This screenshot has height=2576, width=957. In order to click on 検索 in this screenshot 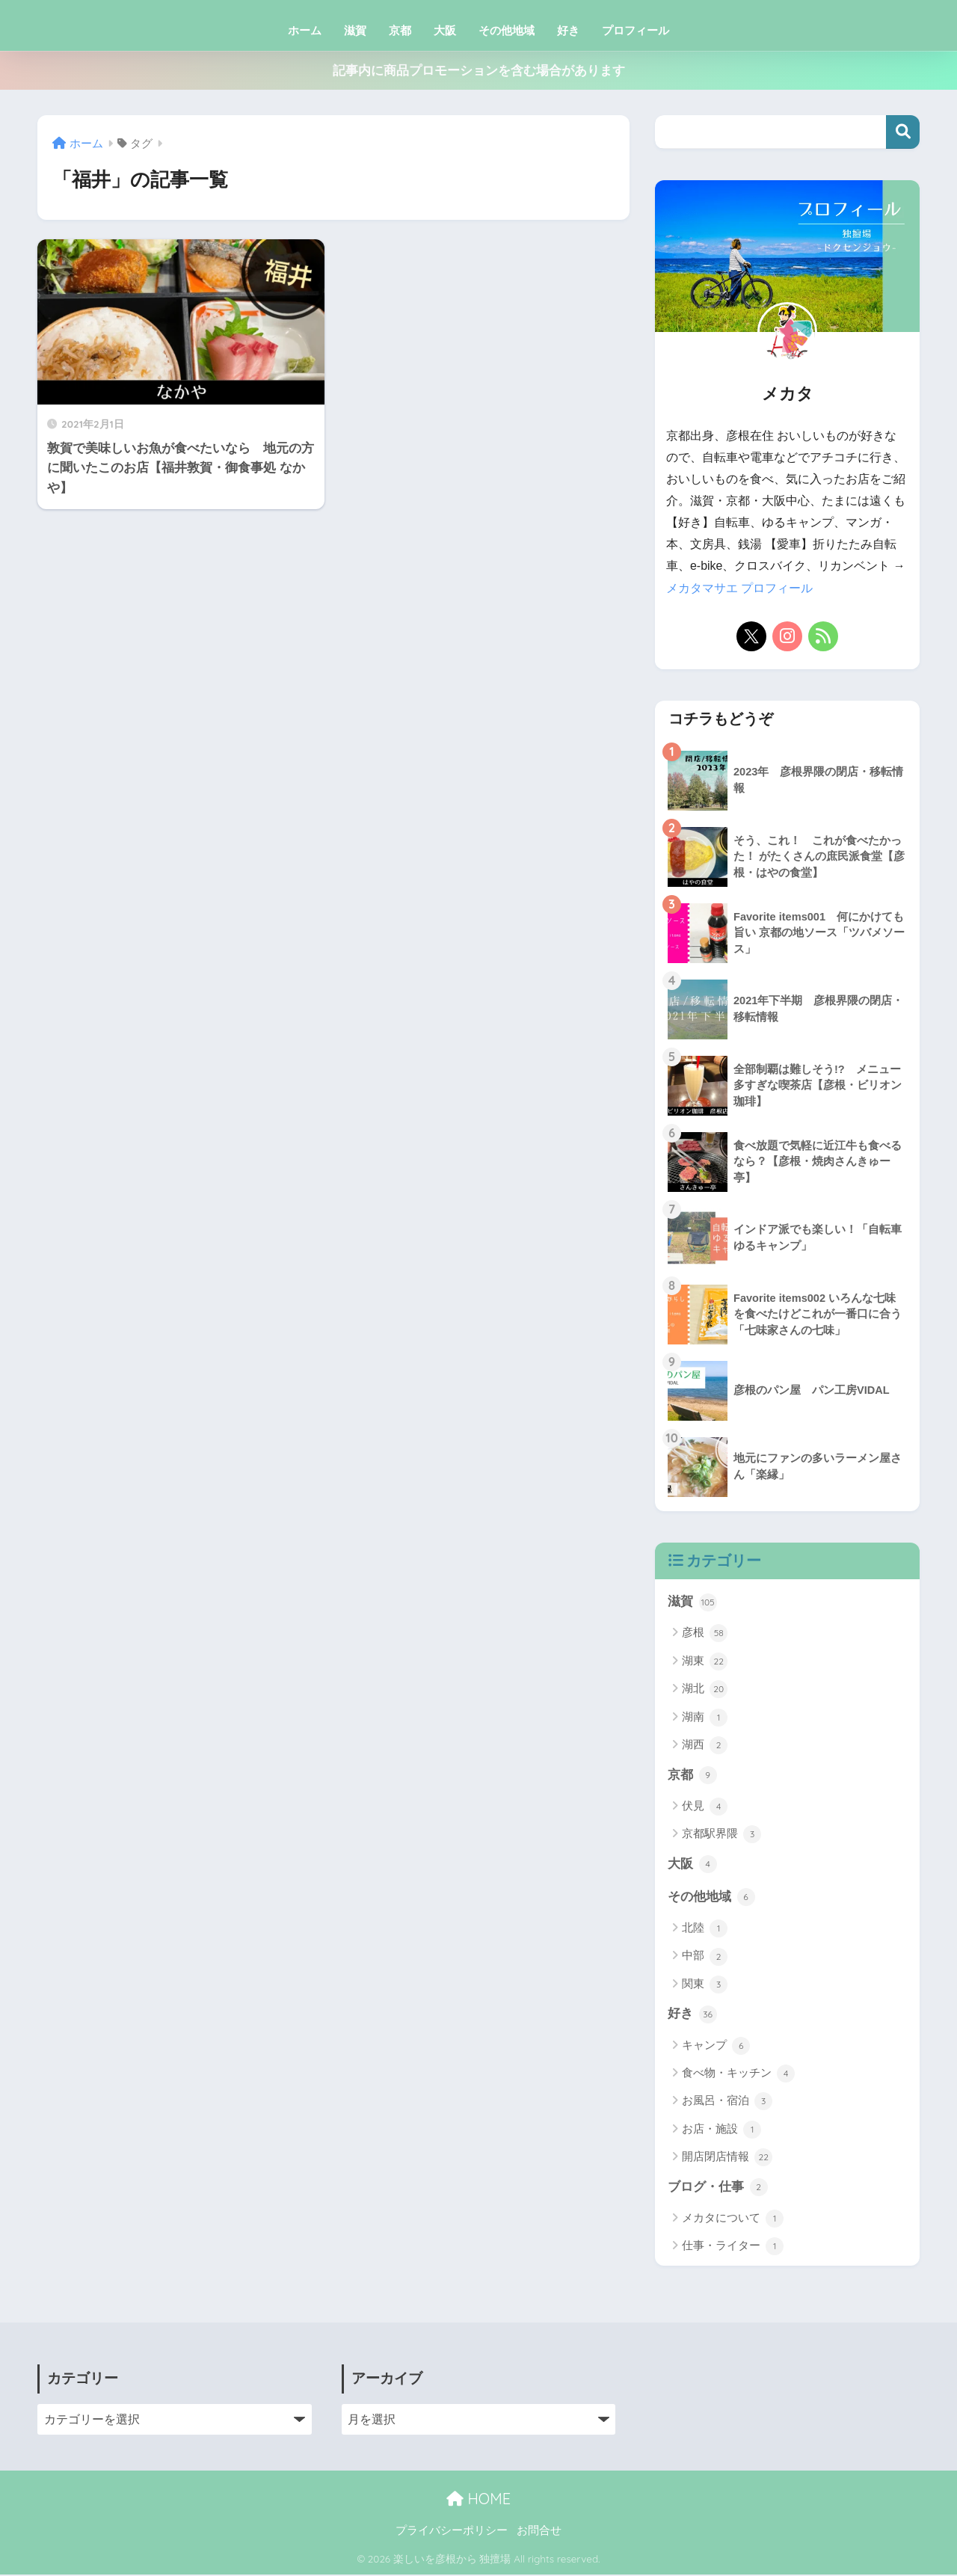, I will do `click(903, 132)`.